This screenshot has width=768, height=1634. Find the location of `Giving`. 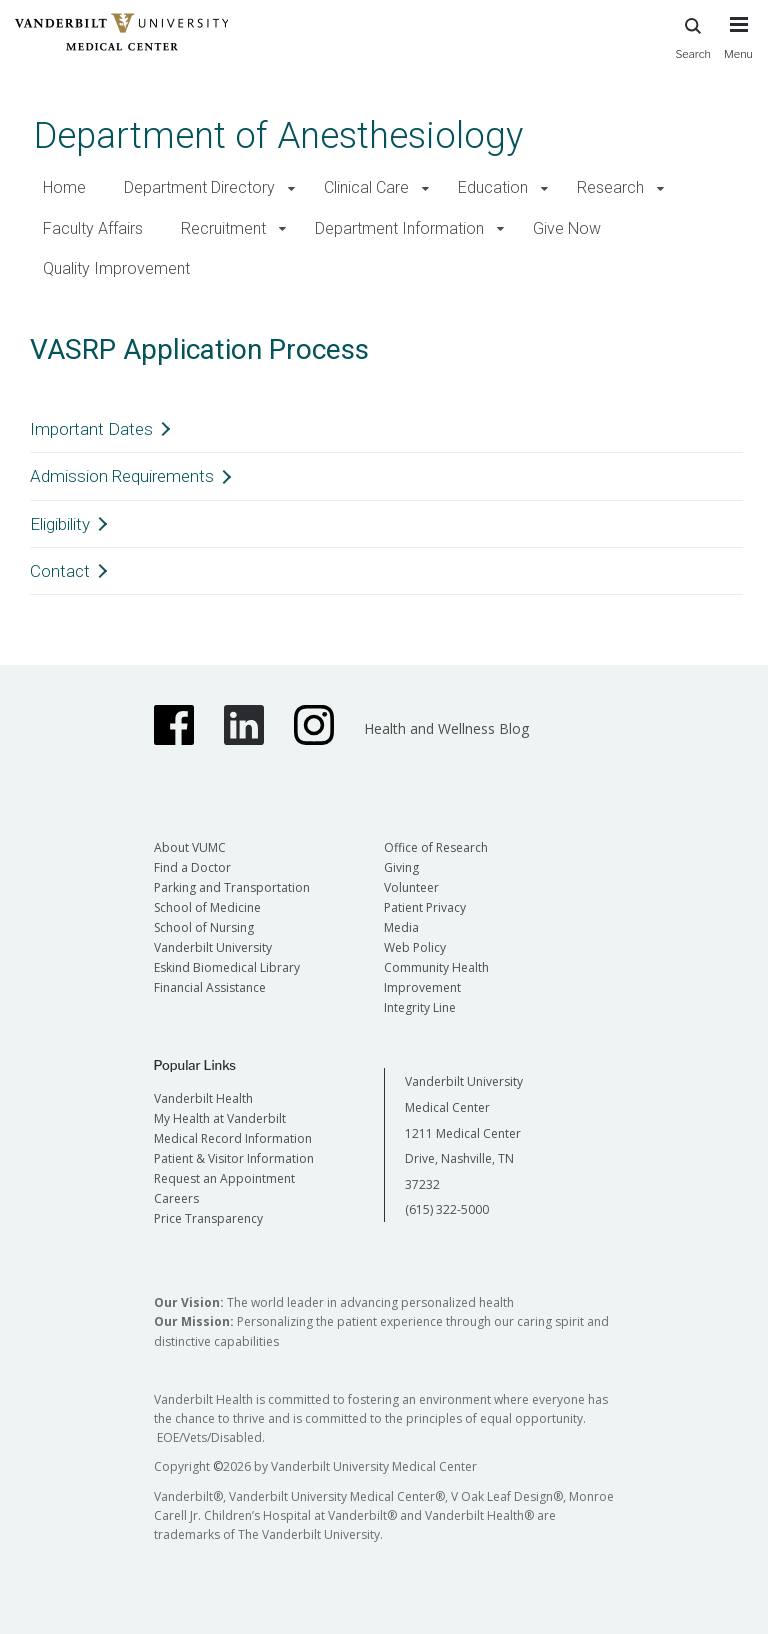

Giving is located at coordinates (401, 867).